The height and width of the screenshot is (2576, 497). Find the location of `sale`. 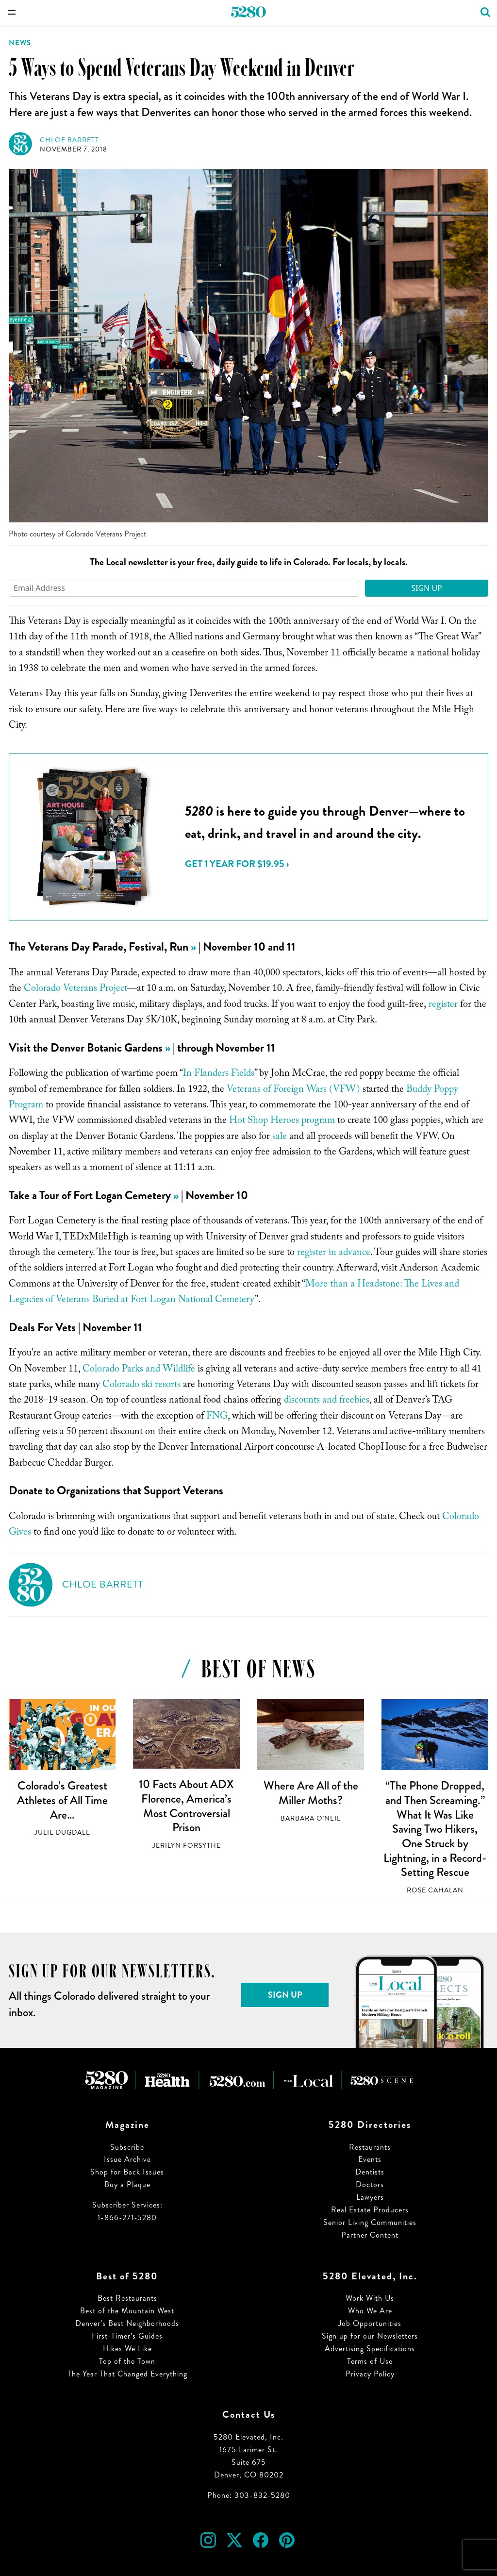

sale is located at coordinates (279, 1137).